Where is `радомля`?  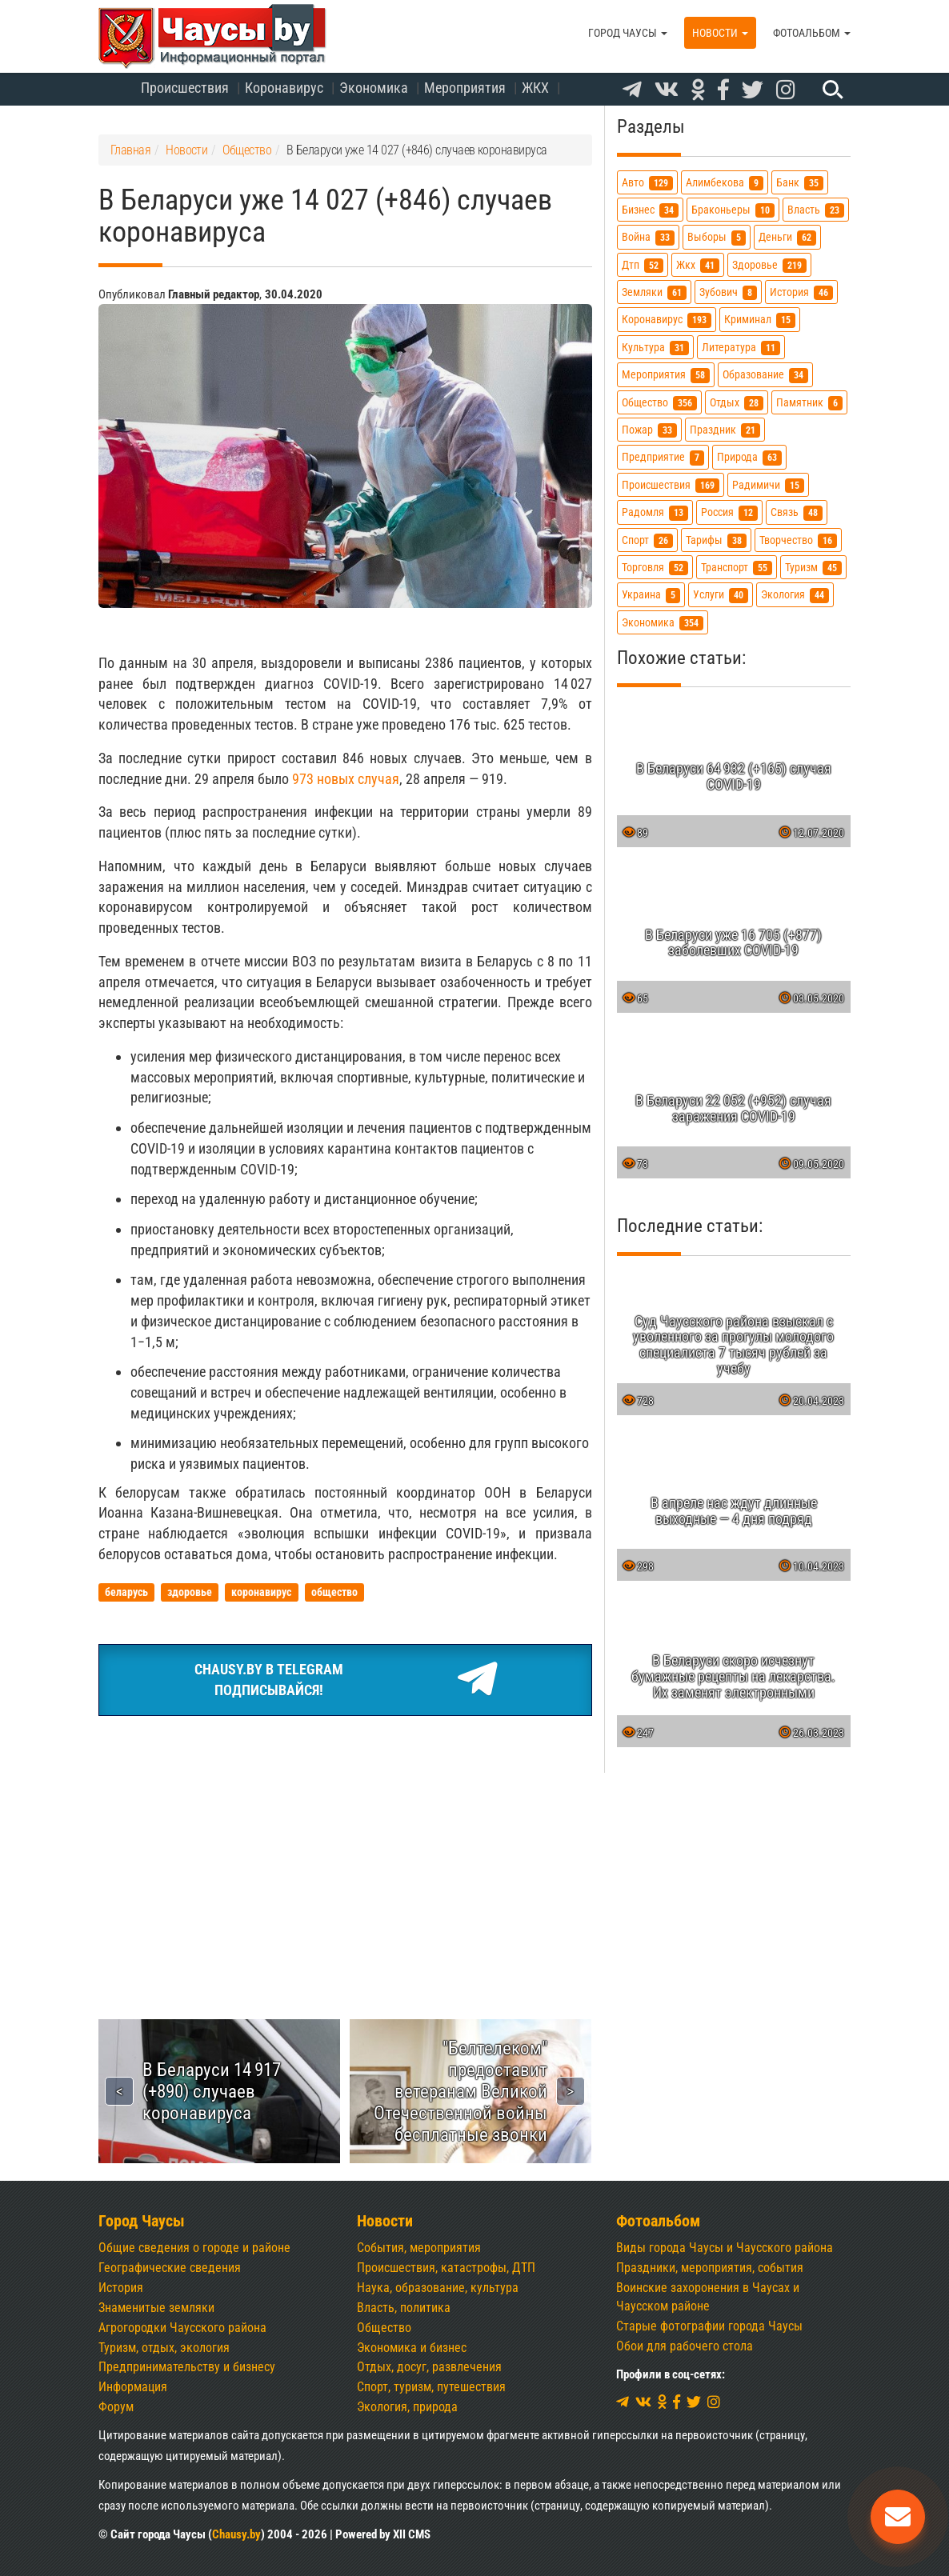
радомля is located at coordinates (655, 512).